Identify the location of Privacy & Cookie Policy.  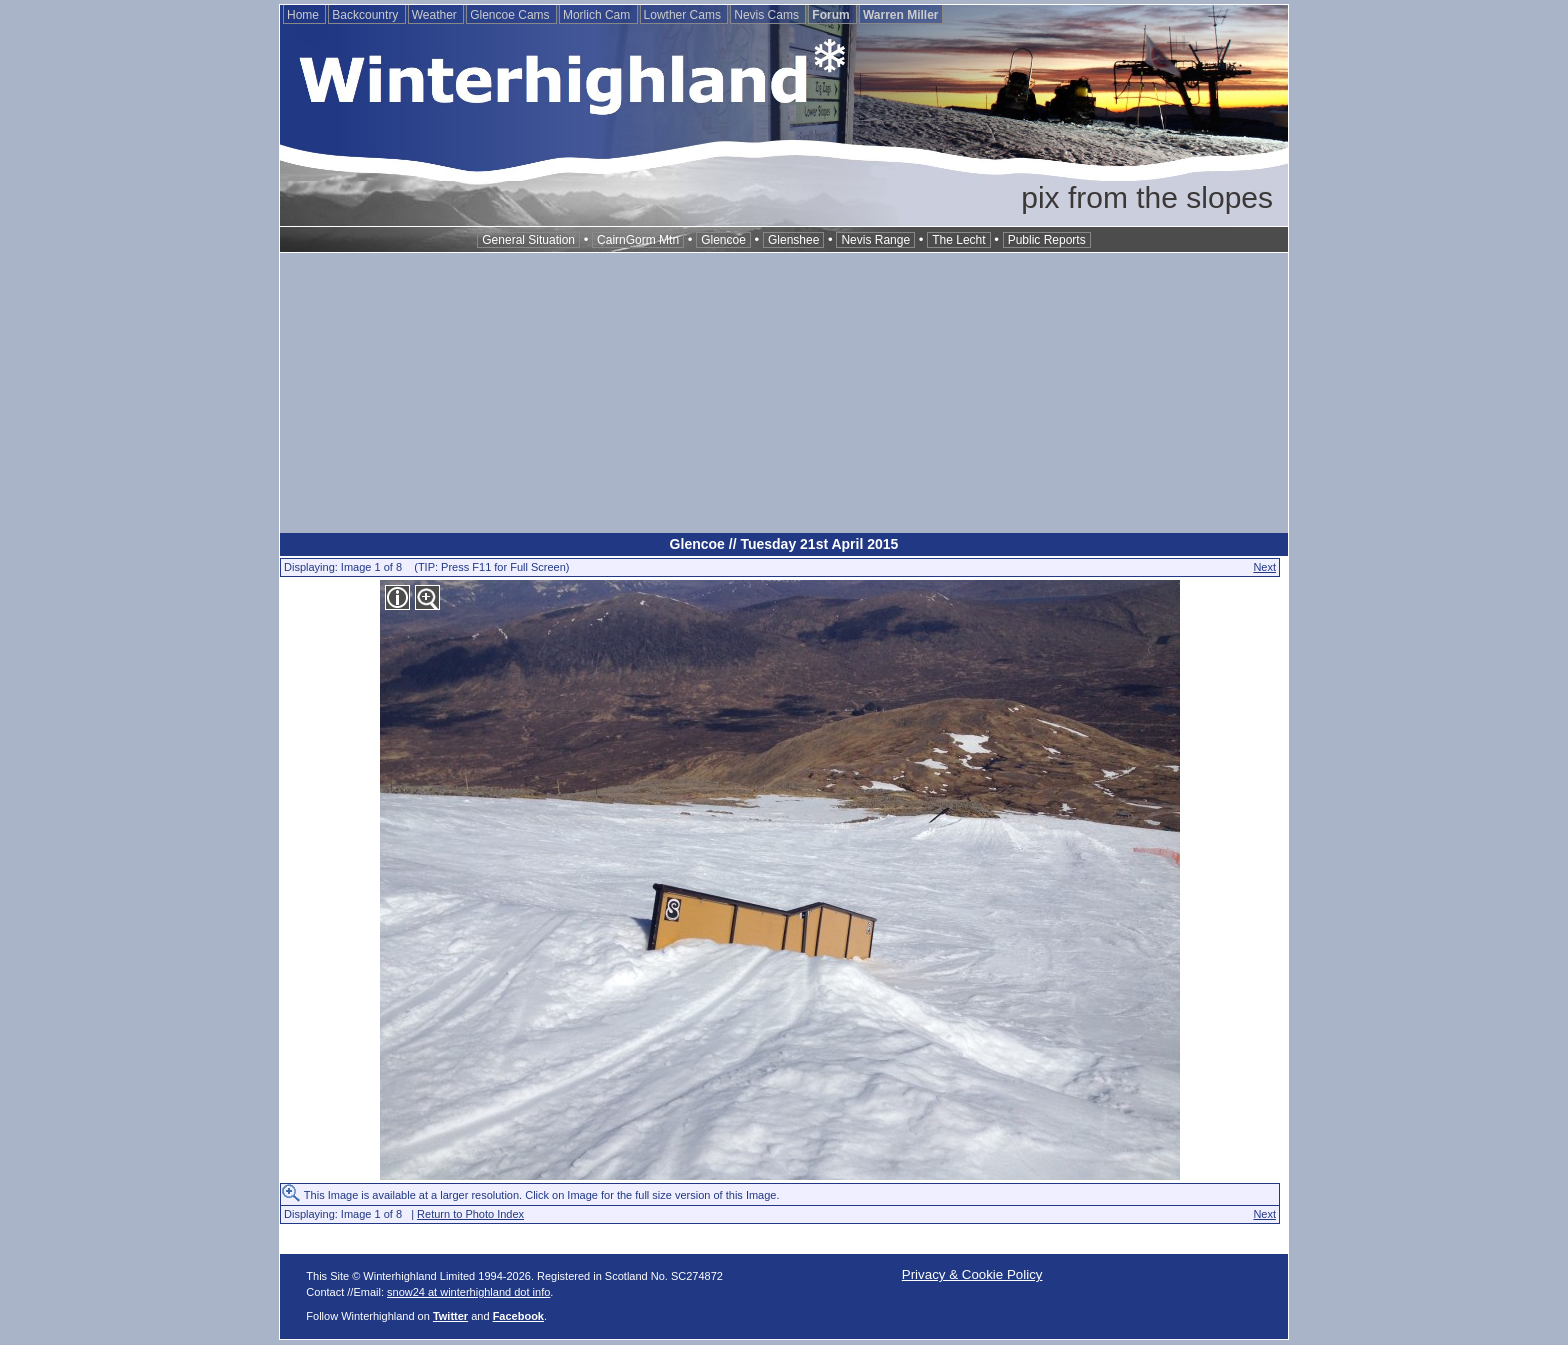
(972, 1274).